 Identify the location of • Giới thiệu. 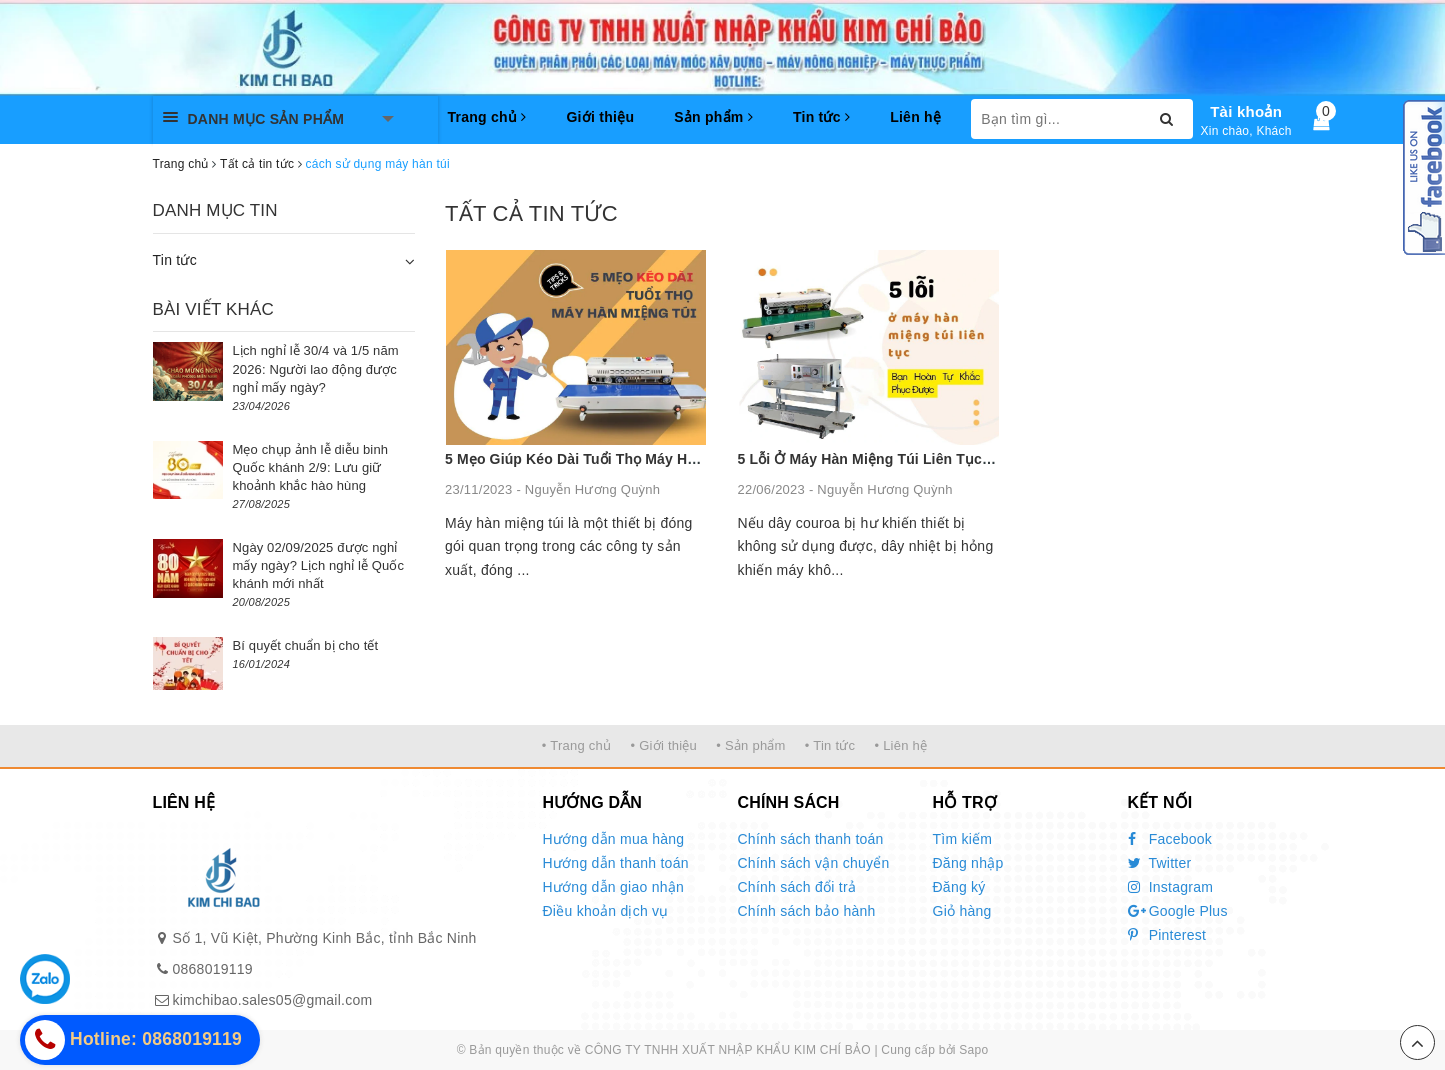
(663, 745).